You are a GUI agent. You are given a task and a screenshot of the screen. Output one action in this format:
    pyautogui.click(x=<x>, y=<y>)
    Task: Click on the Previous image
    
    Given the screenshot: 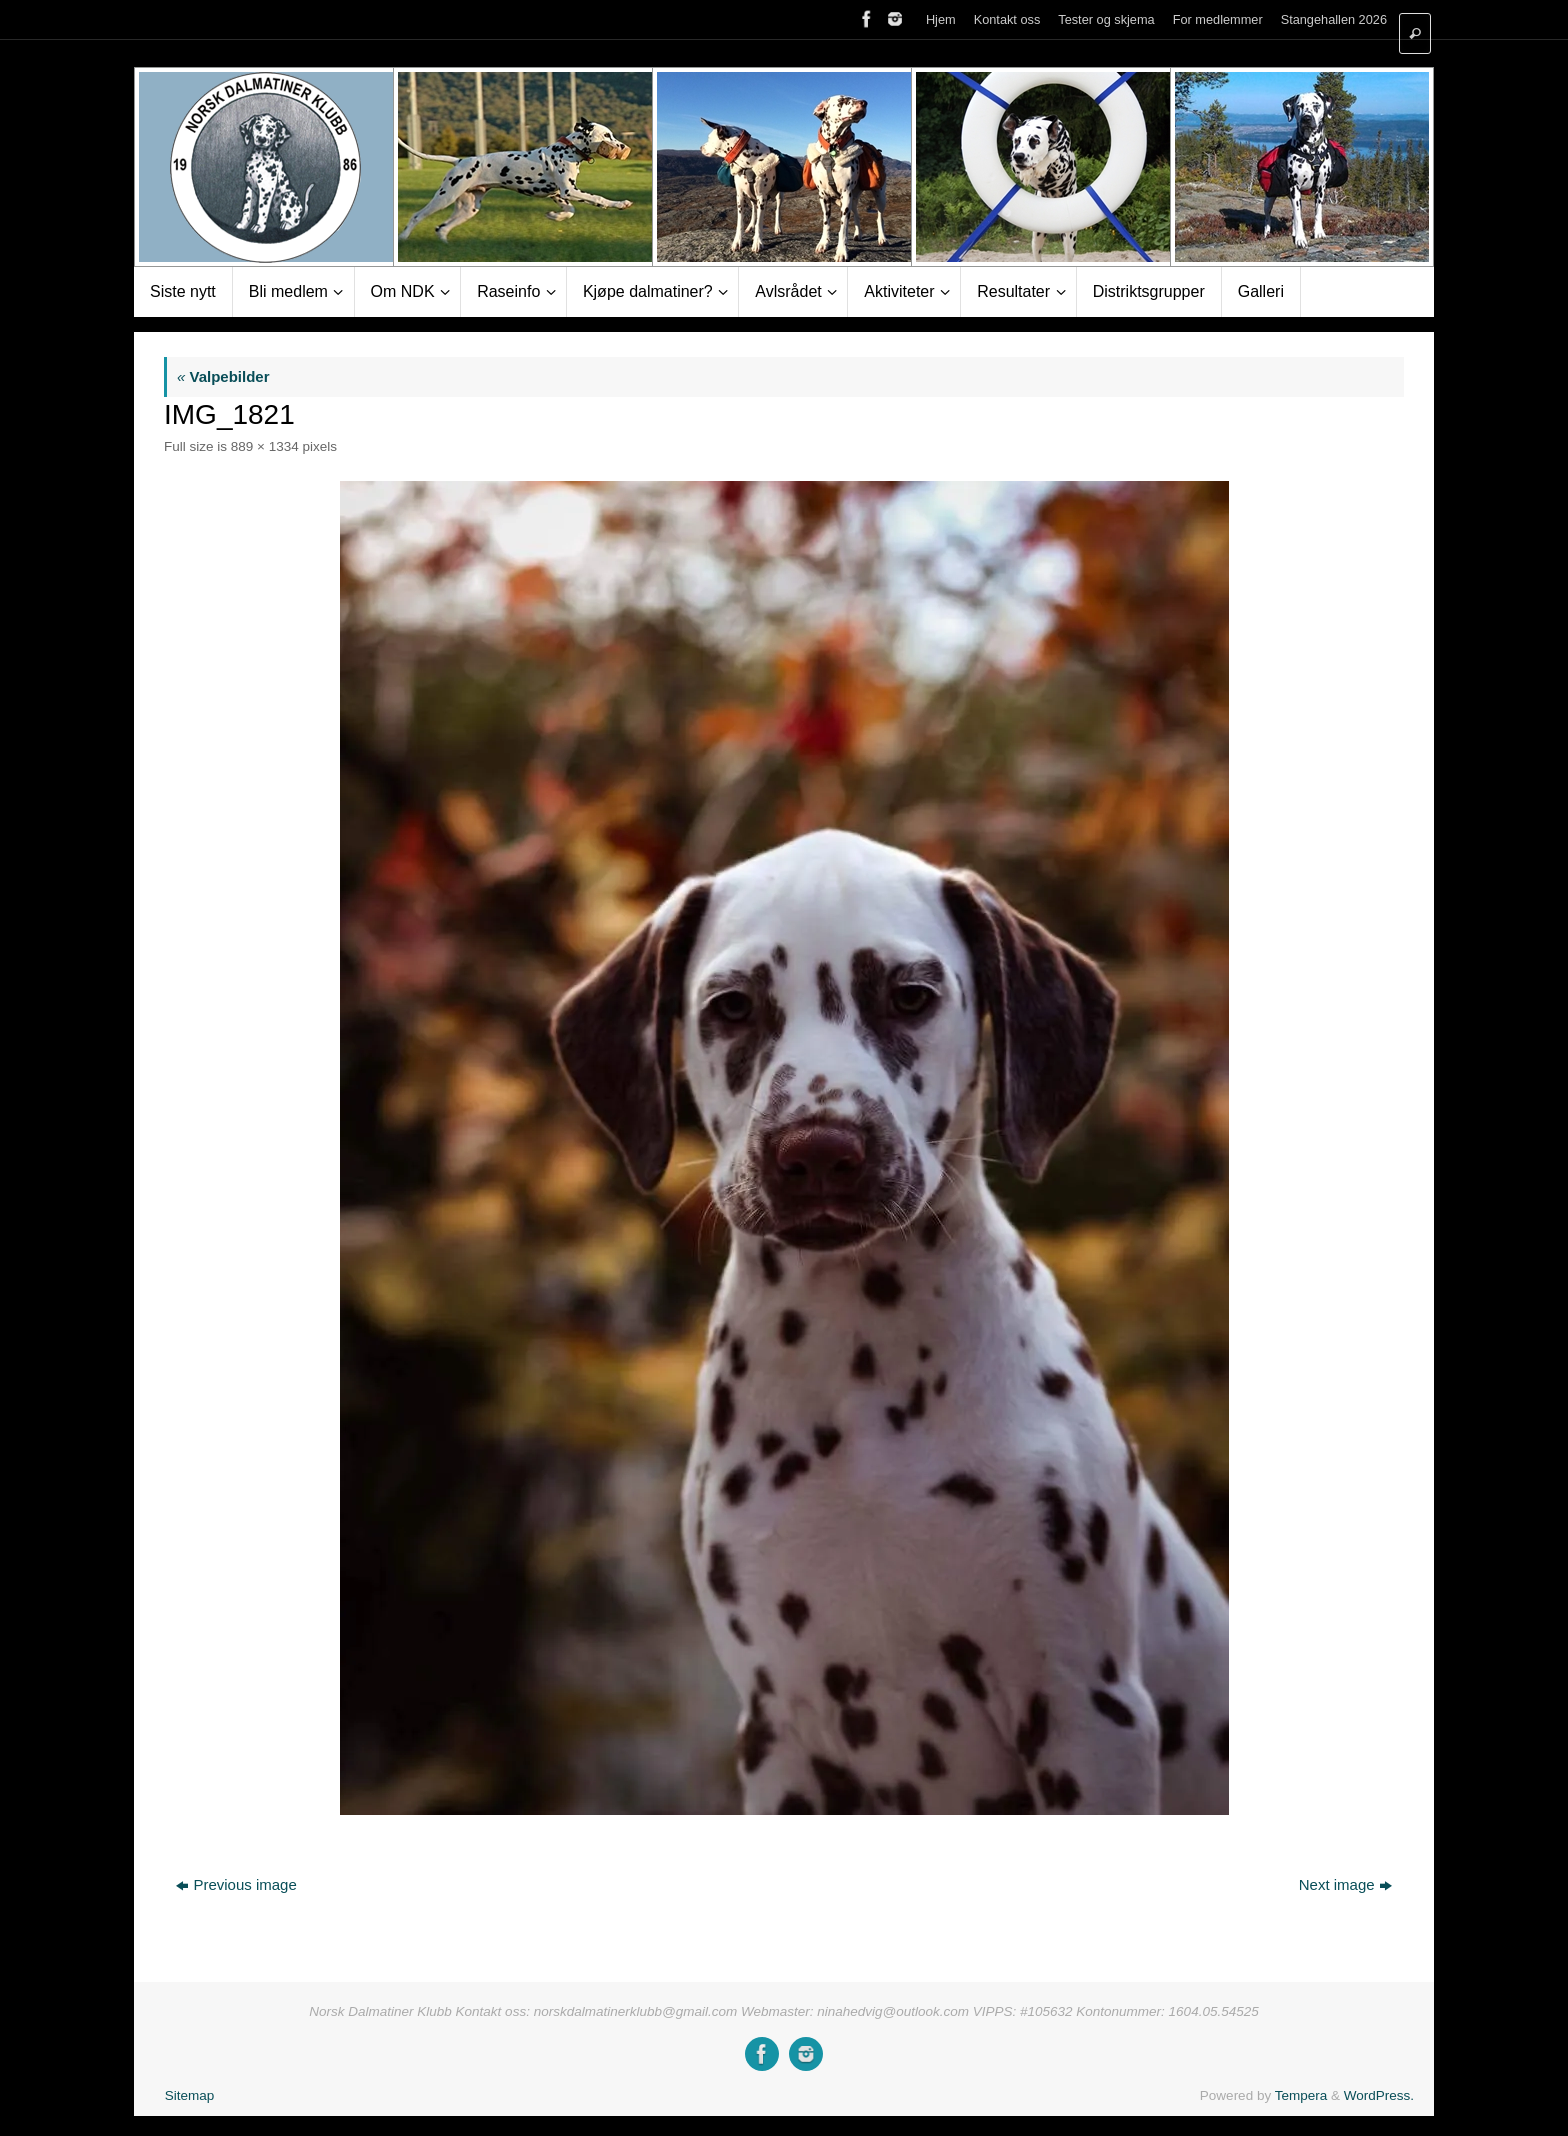 What is the action you would take?
    pyautogui.click(x=236, y=1884)
    